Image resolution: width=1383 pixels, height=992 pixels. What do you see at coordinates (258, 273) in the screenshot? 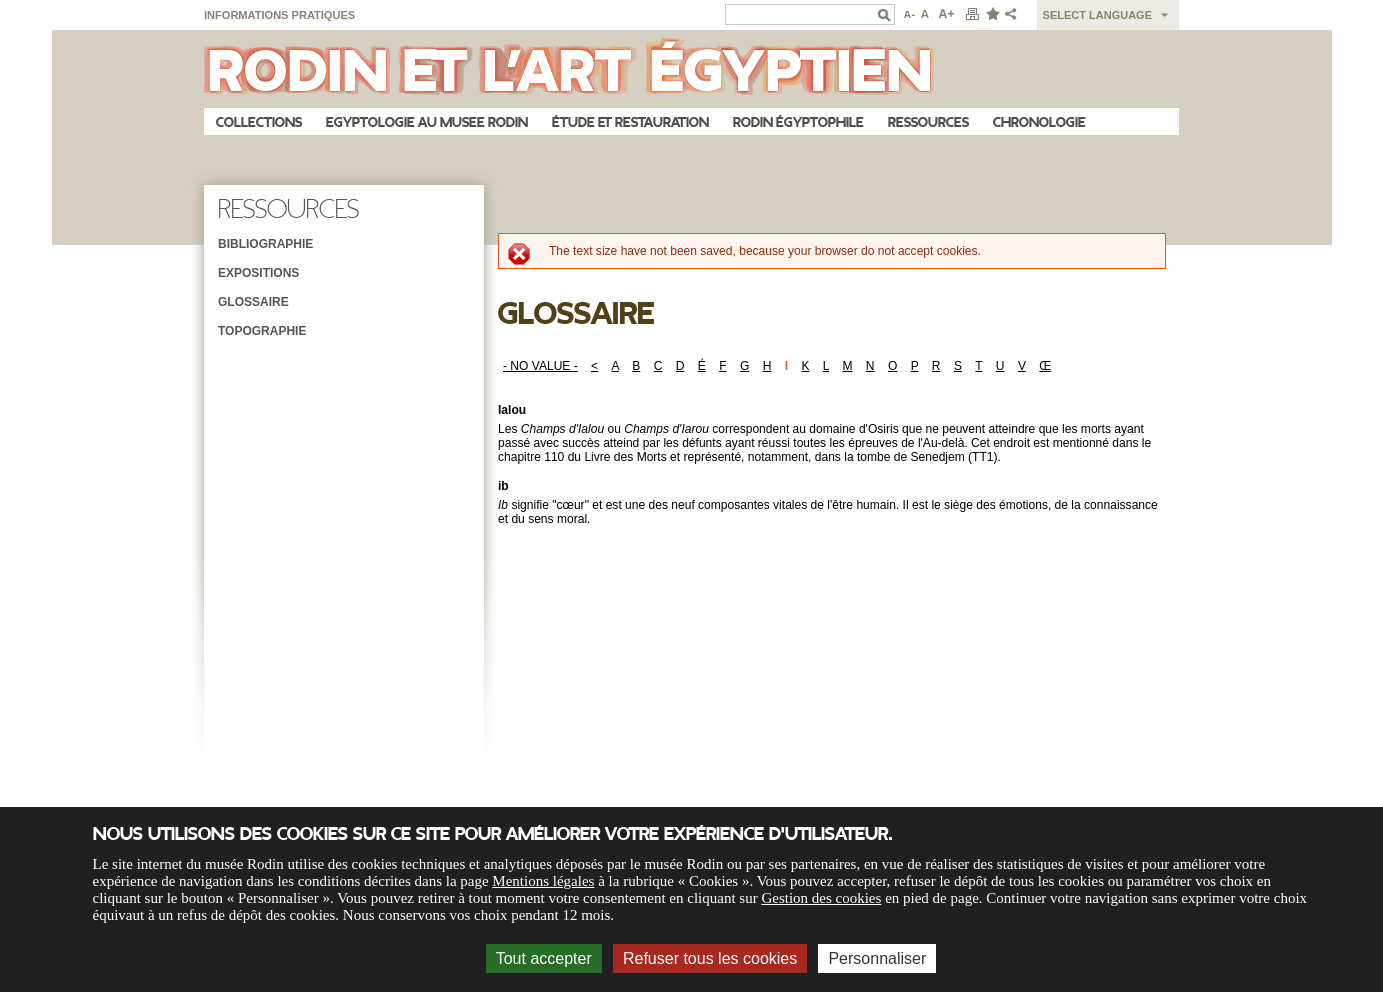
I see `Expositions` at bounding box center [258, 273].